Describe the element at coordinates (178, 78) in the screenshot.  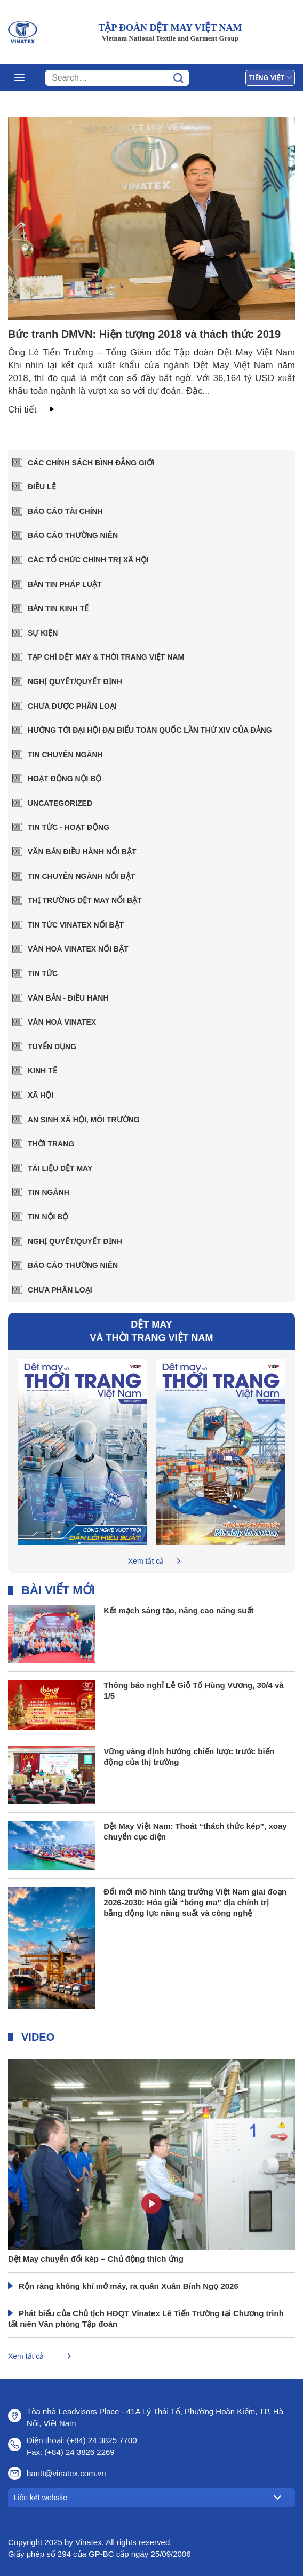
I see `[Gửi]` at that location.